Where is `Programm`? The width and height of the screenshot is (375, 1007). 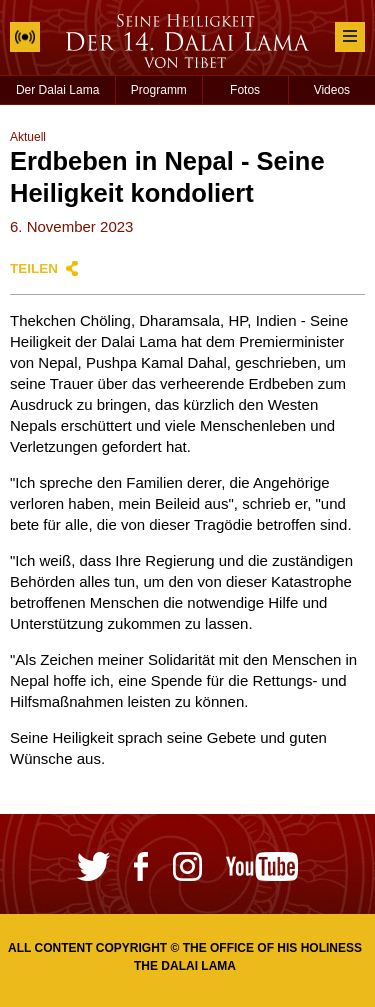
Programm is located at coordinates (159, 90).